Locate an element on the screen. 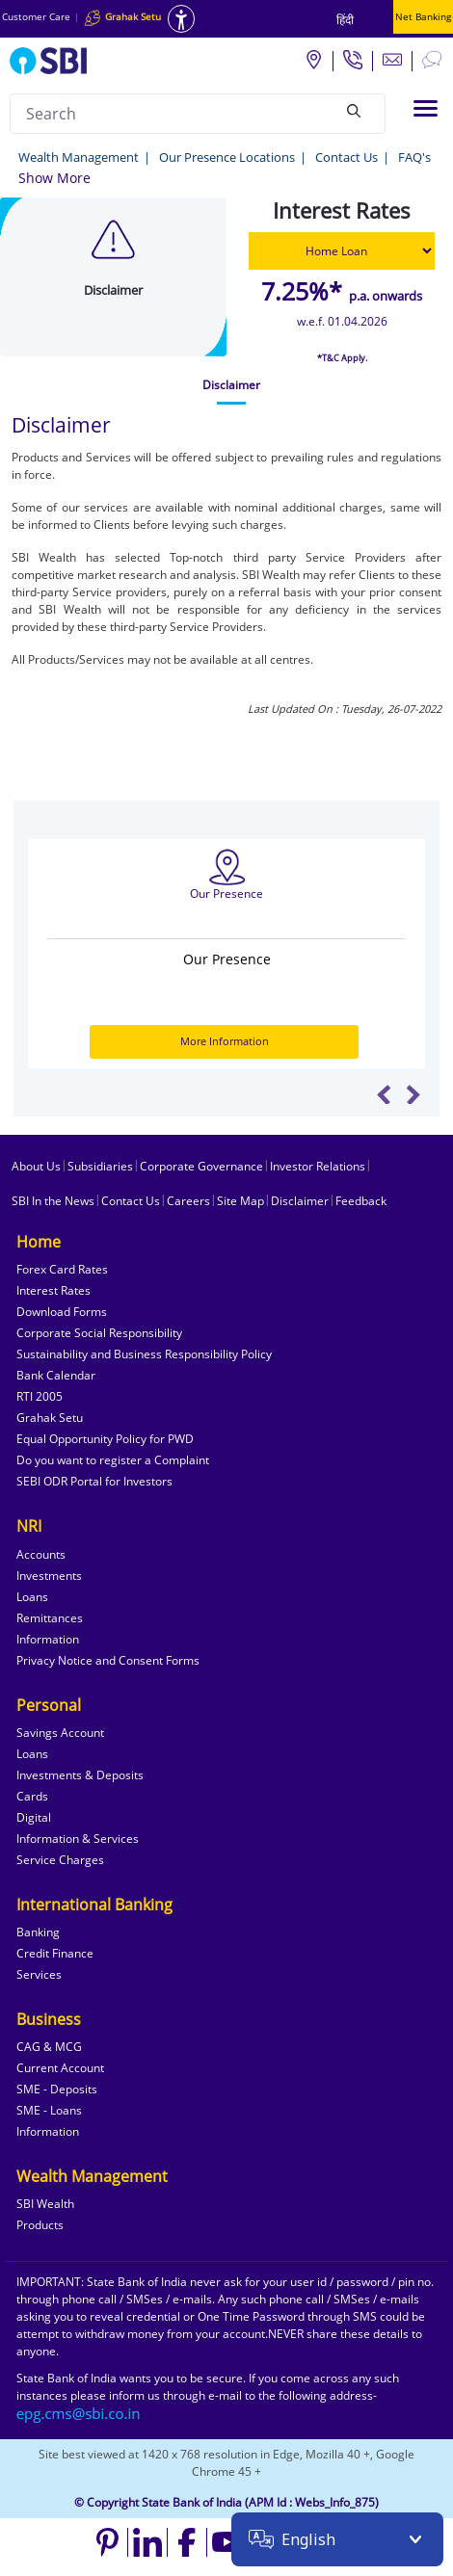 This screenshot has width=453, height=2576. Loans is located at coordinates (32, 1597).